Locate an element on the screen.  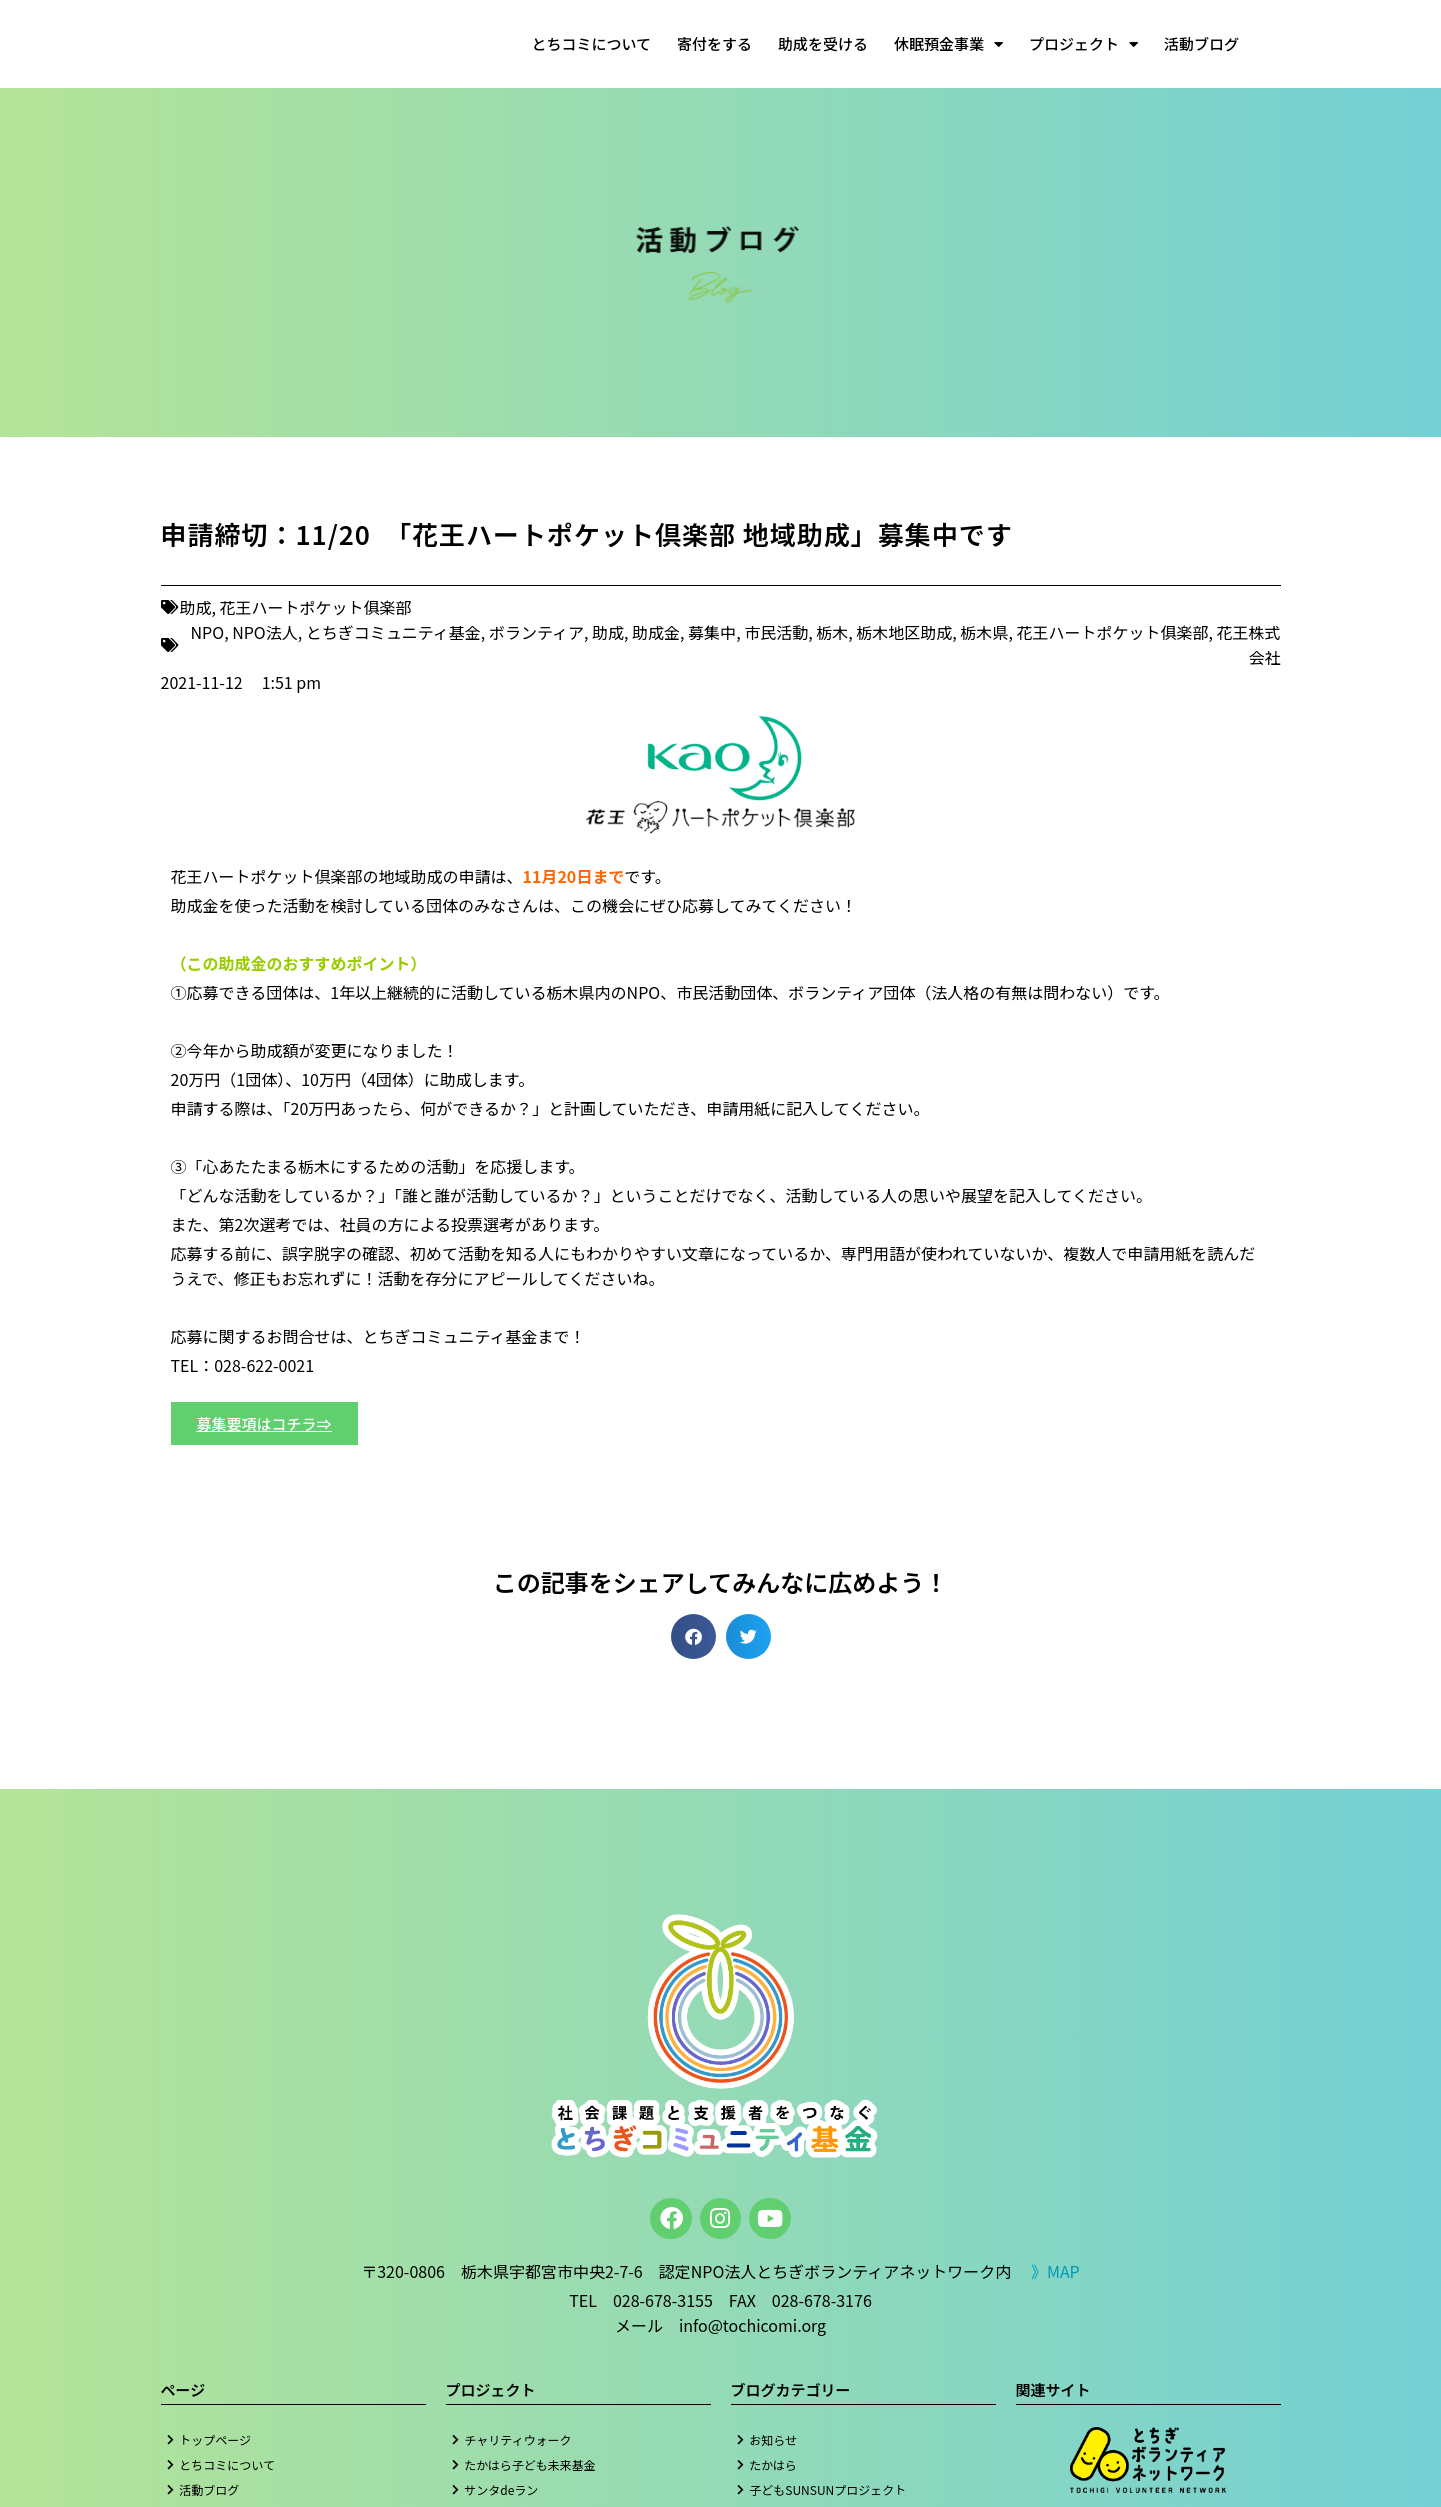
プロジェクト is located at coordinates (1083, 44).